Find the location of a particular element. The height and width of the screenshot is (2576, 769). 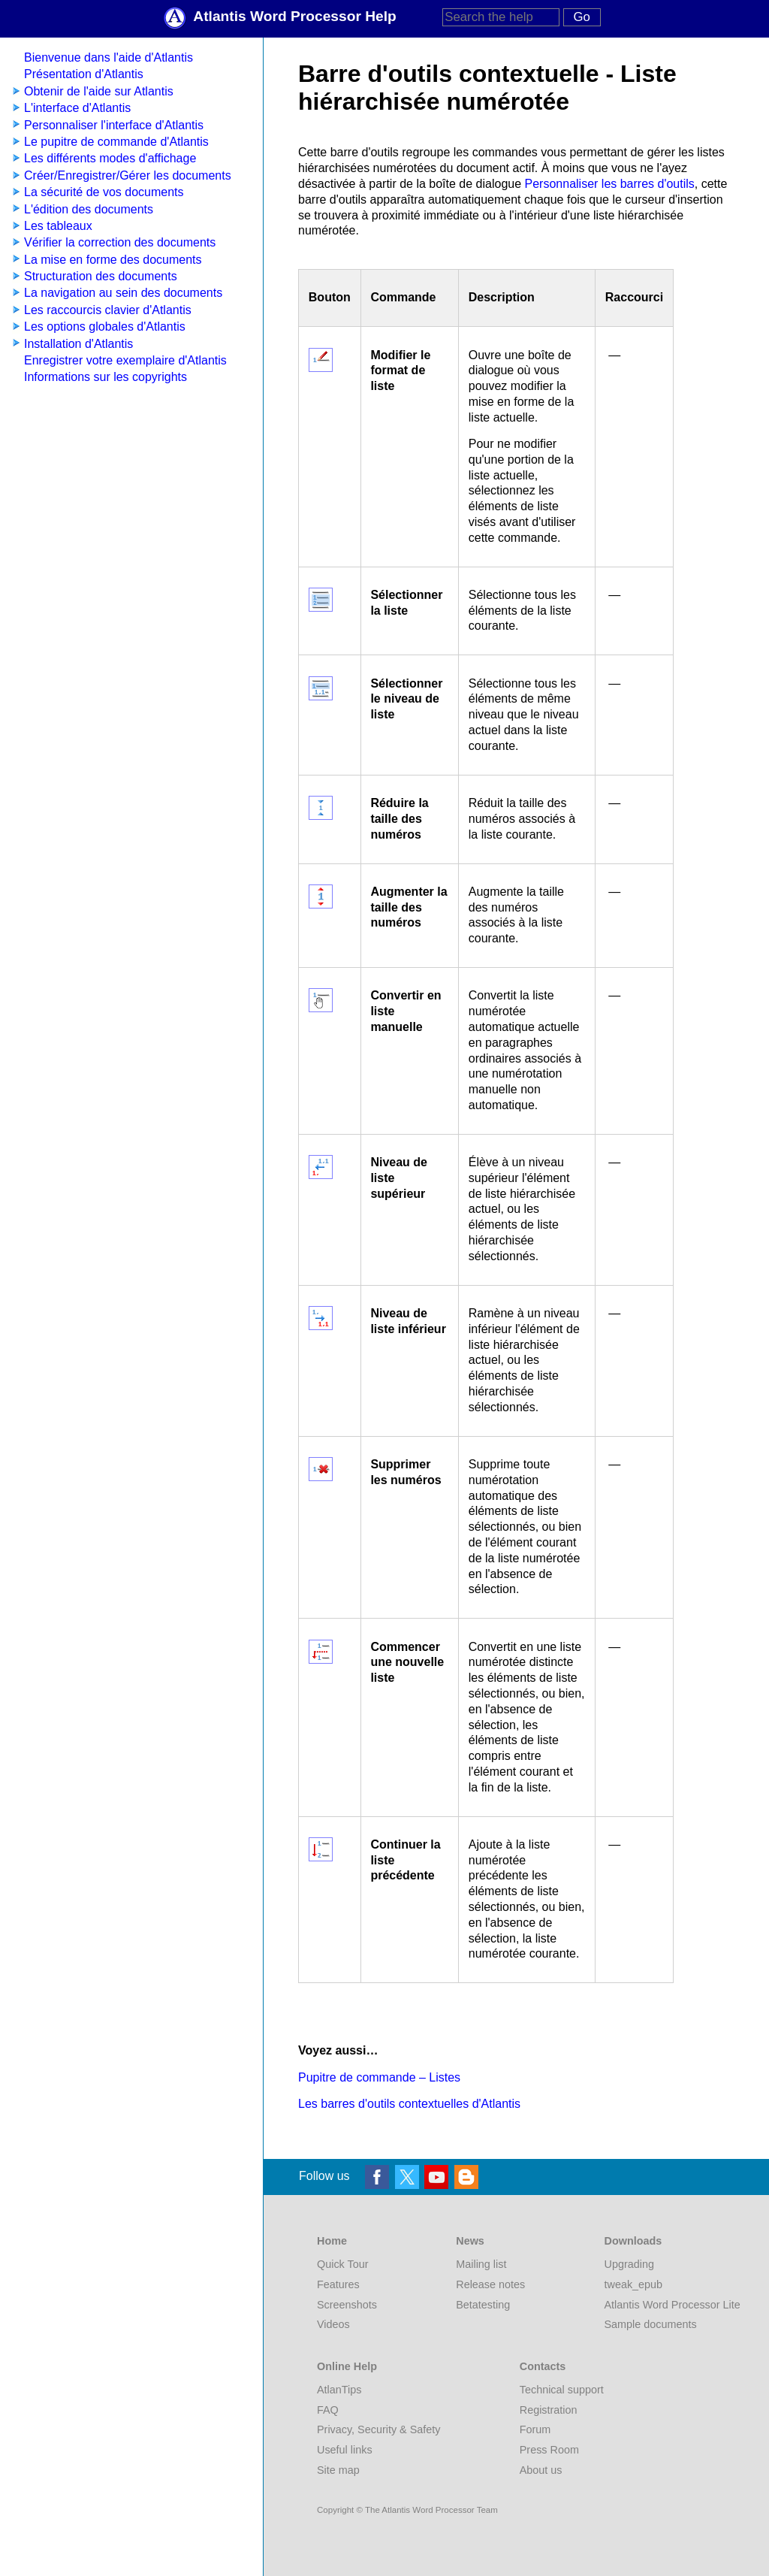

Les barres d'outils contextuelles d'Atlantis is located at coordinates (409, 2103).